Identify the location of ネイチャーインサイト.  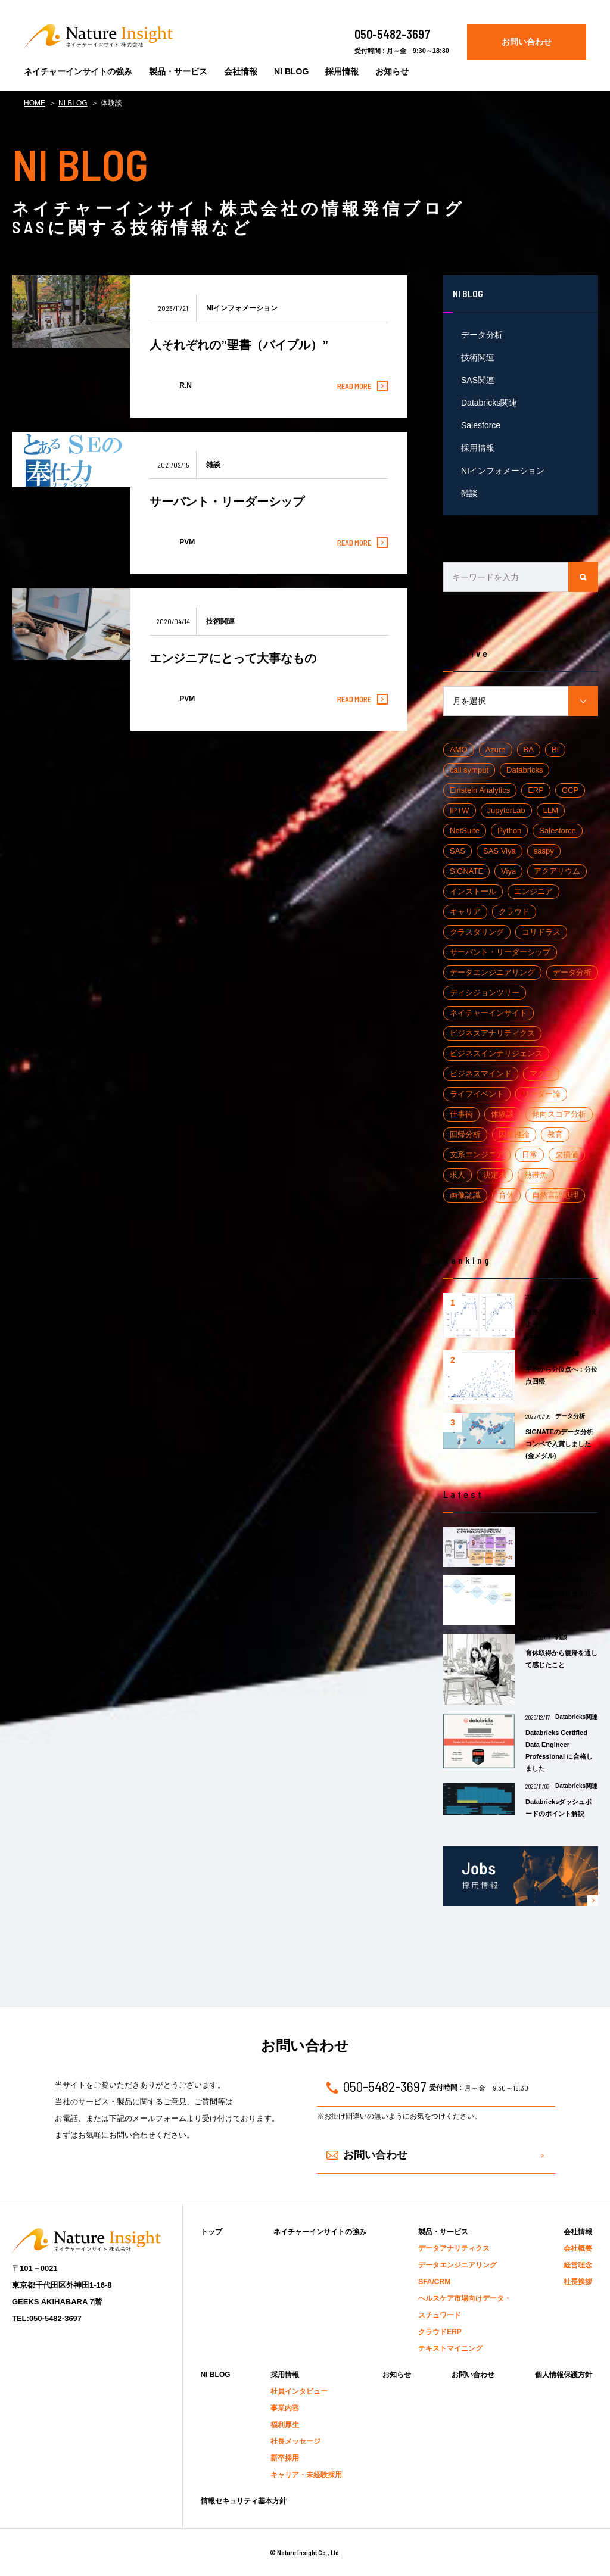
(488, 1012).